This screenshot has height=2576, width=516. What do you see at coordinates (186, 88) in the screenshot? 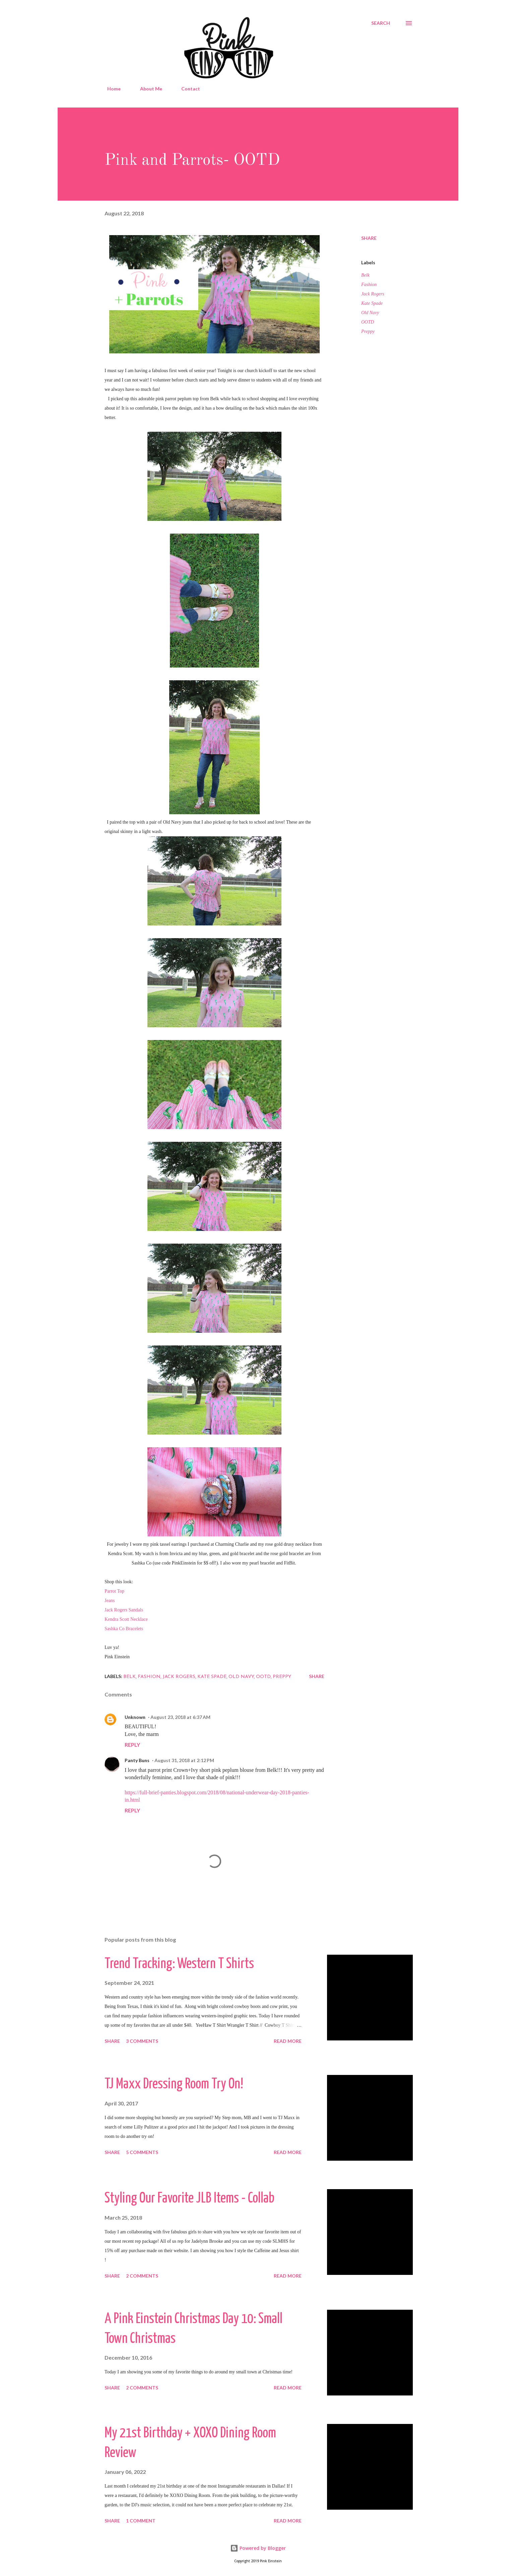
I see `Contact` at bounding box center [186, 88].